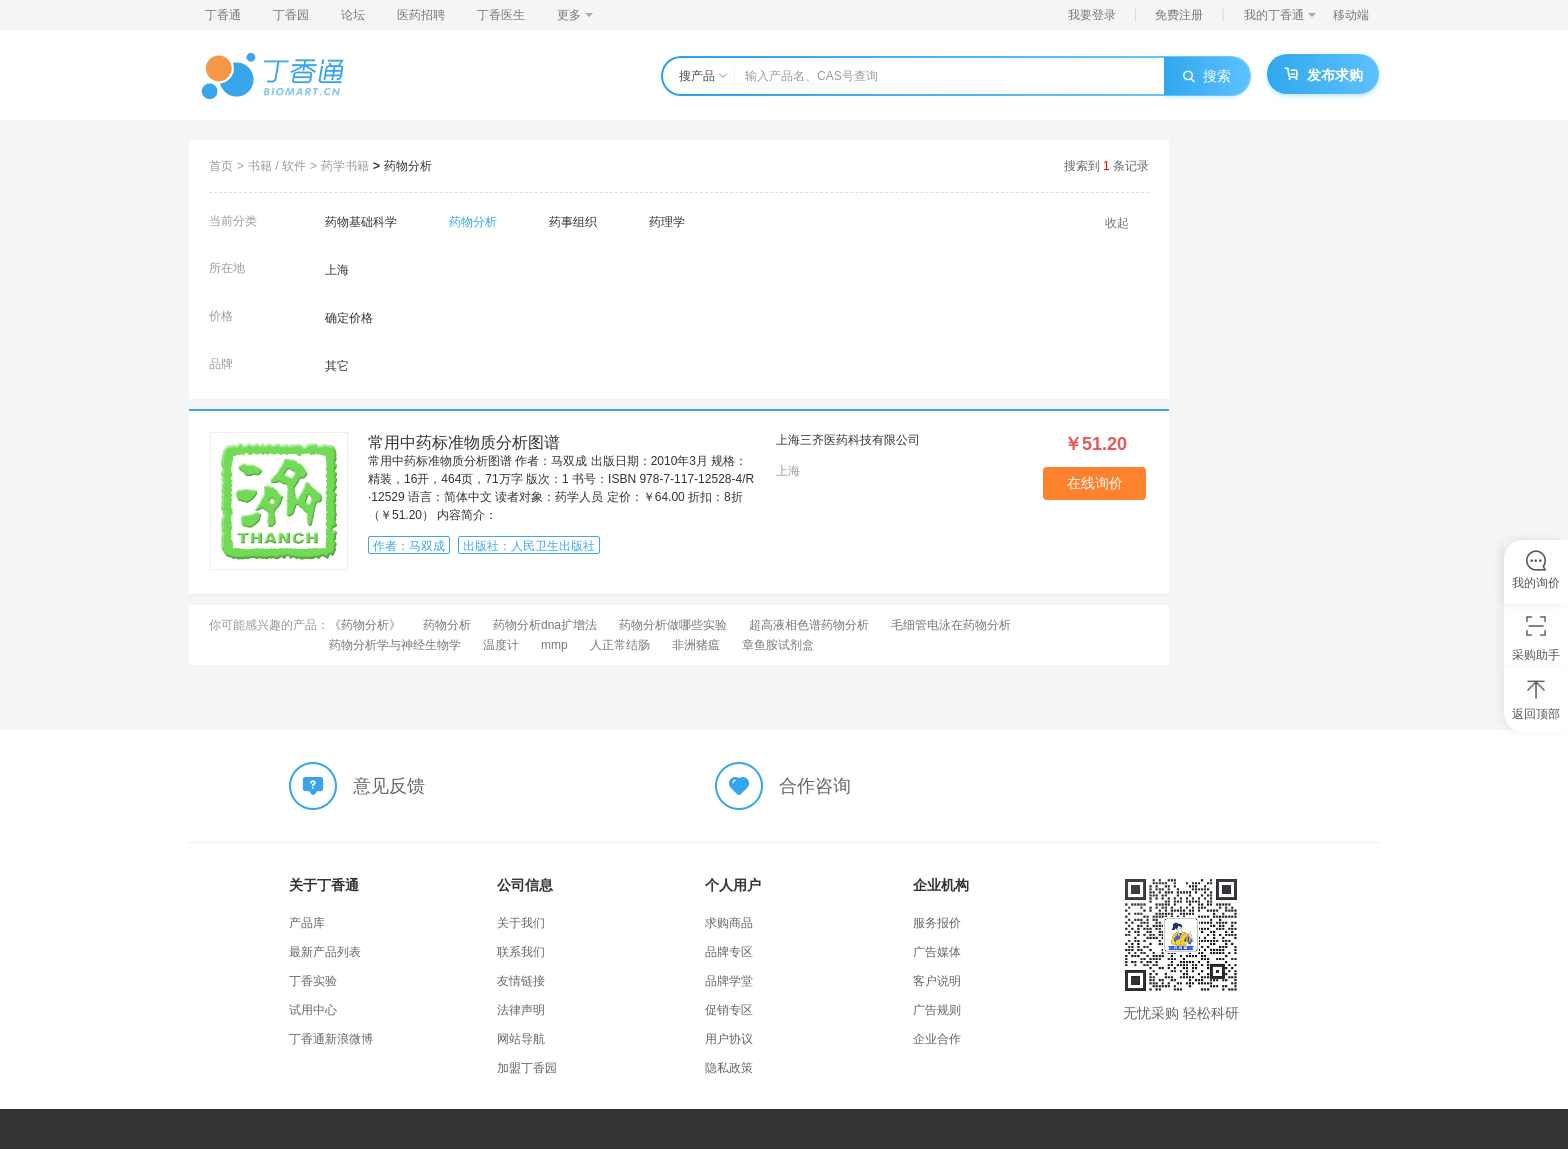  I want to click on 药物分析学与神经生物学, so click(395, 645).